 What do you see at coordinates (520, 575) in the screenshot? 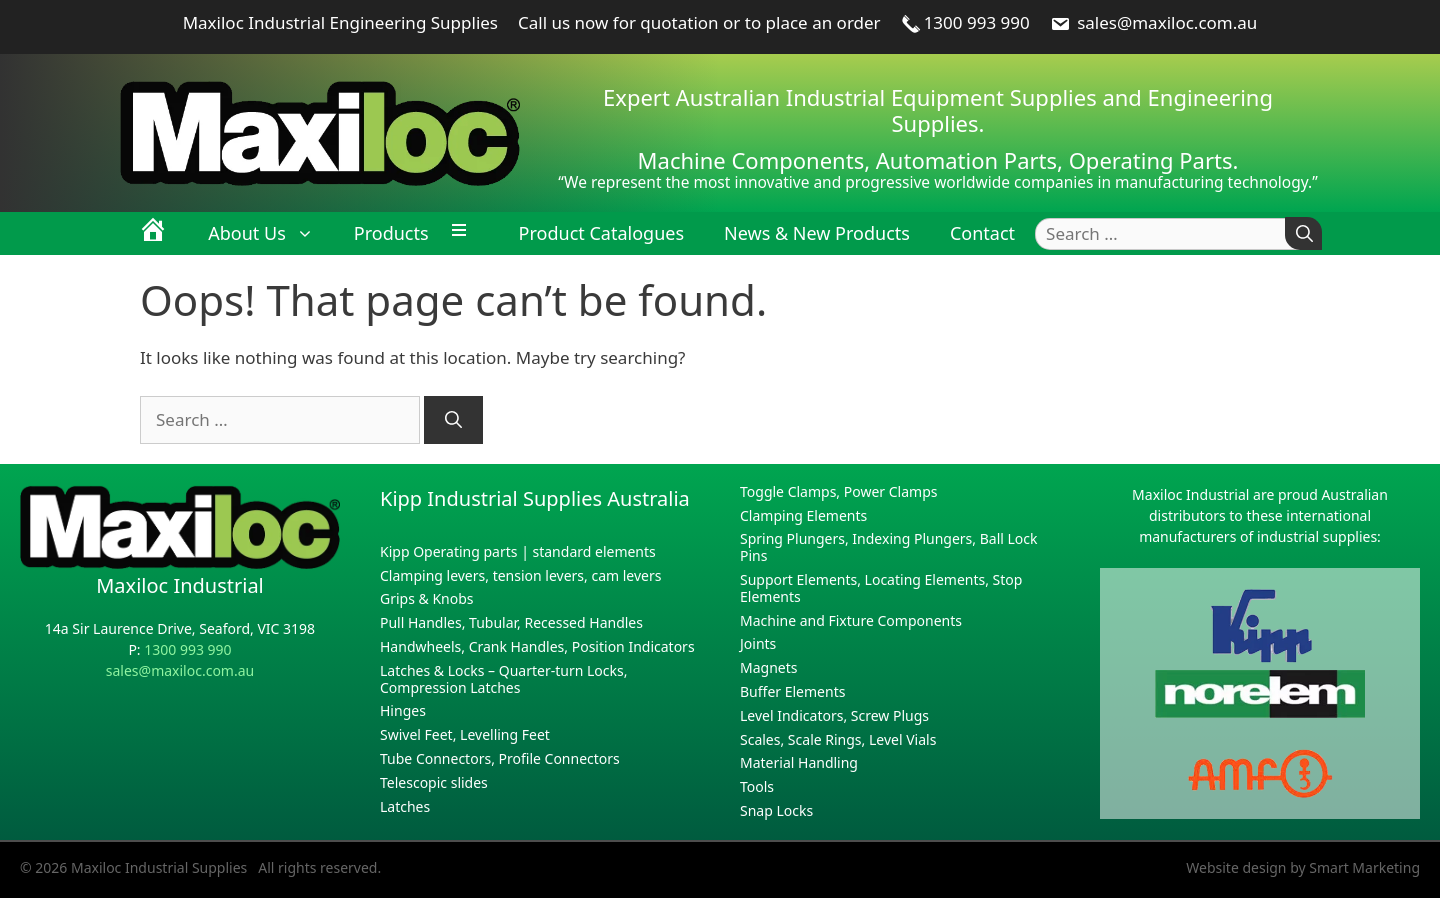
I see `Clamping levers, tension levers, cam levers` at bounding box center [520, 575].